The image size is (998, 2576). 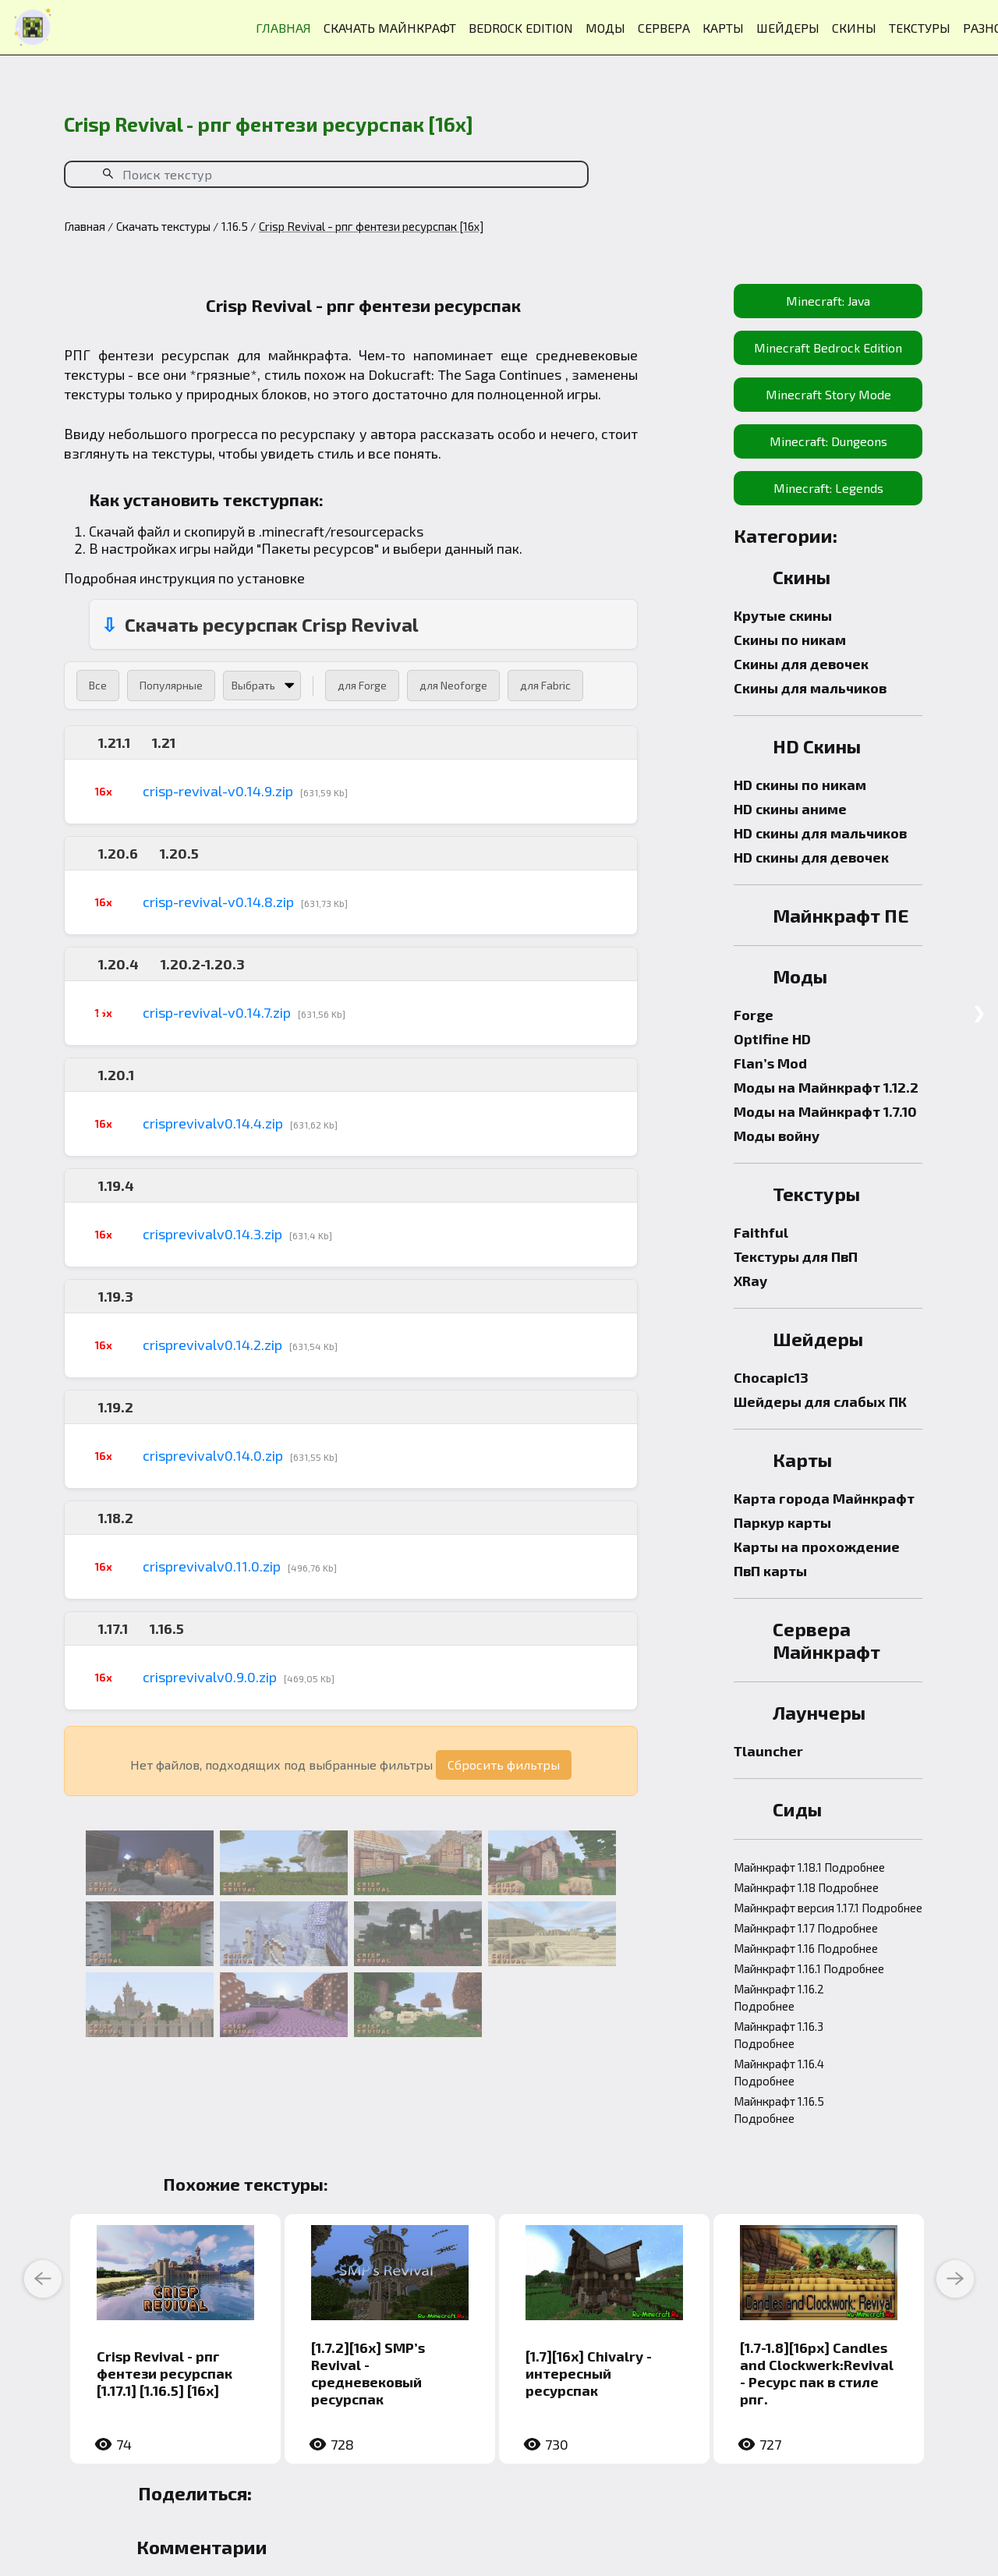 I want to click on Паркур карты, so click(x=782, y=1522).